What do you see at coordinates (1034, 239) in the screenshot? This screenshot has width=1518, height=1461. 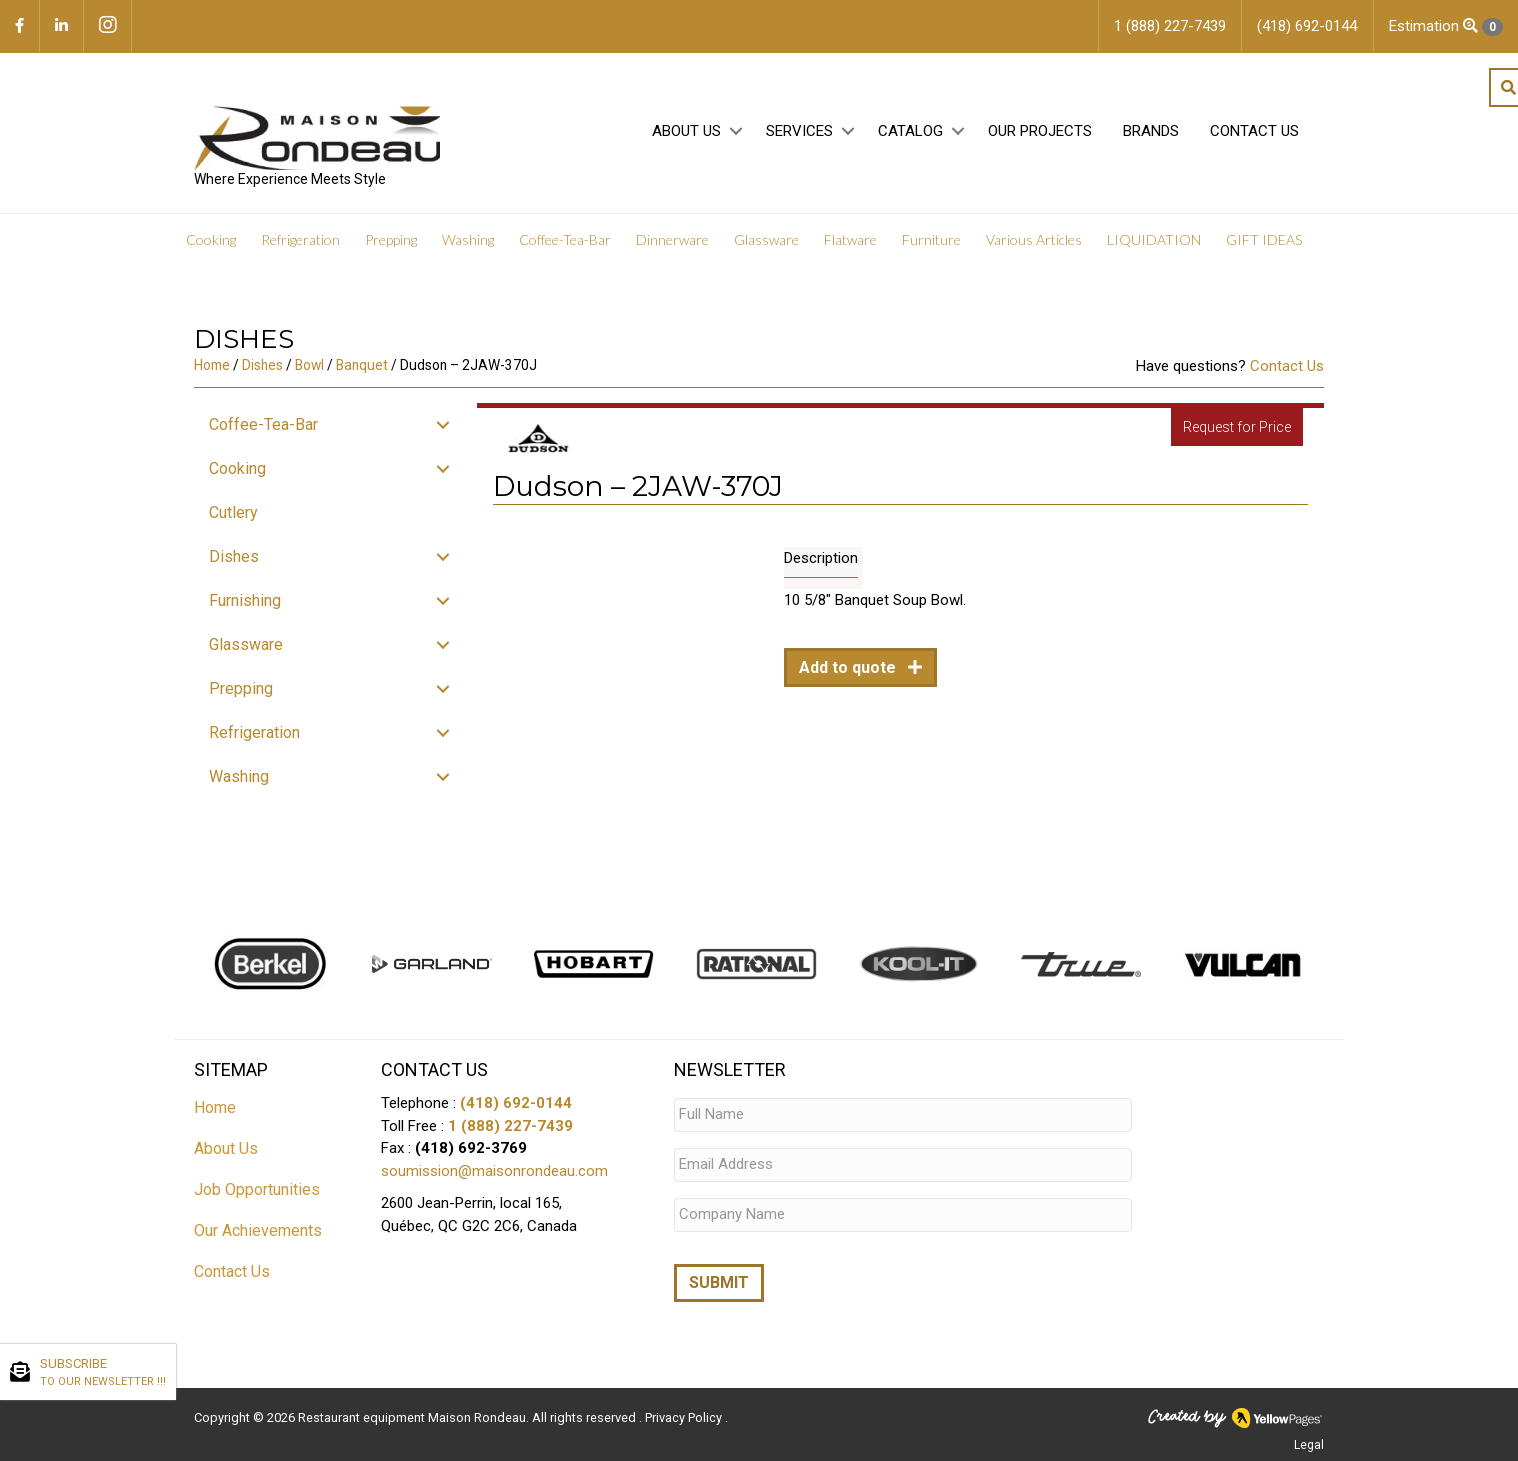 I see `Various Articles [menuitem]` at bounding box center [1034, 239].